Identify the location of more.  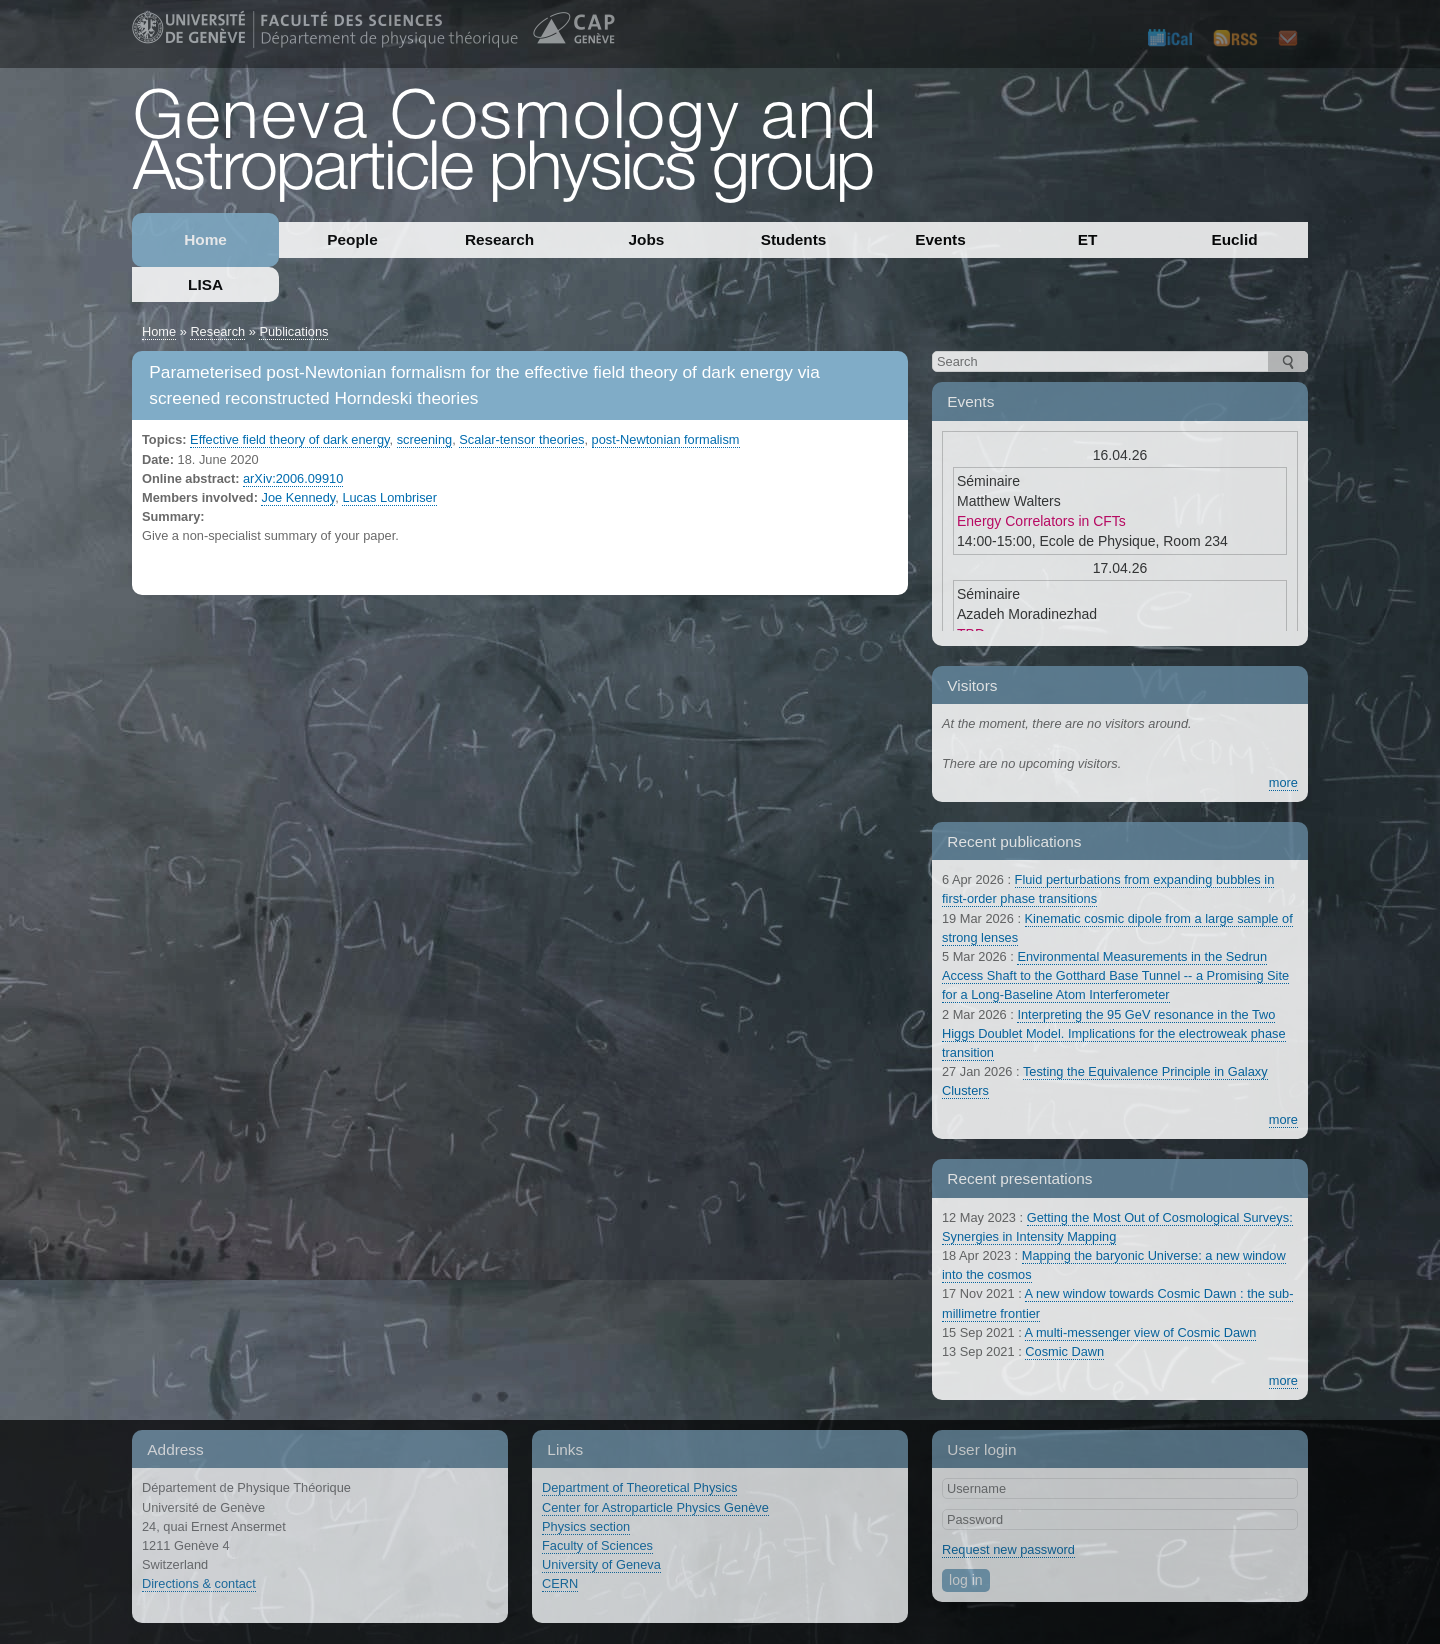
(1283, 782).